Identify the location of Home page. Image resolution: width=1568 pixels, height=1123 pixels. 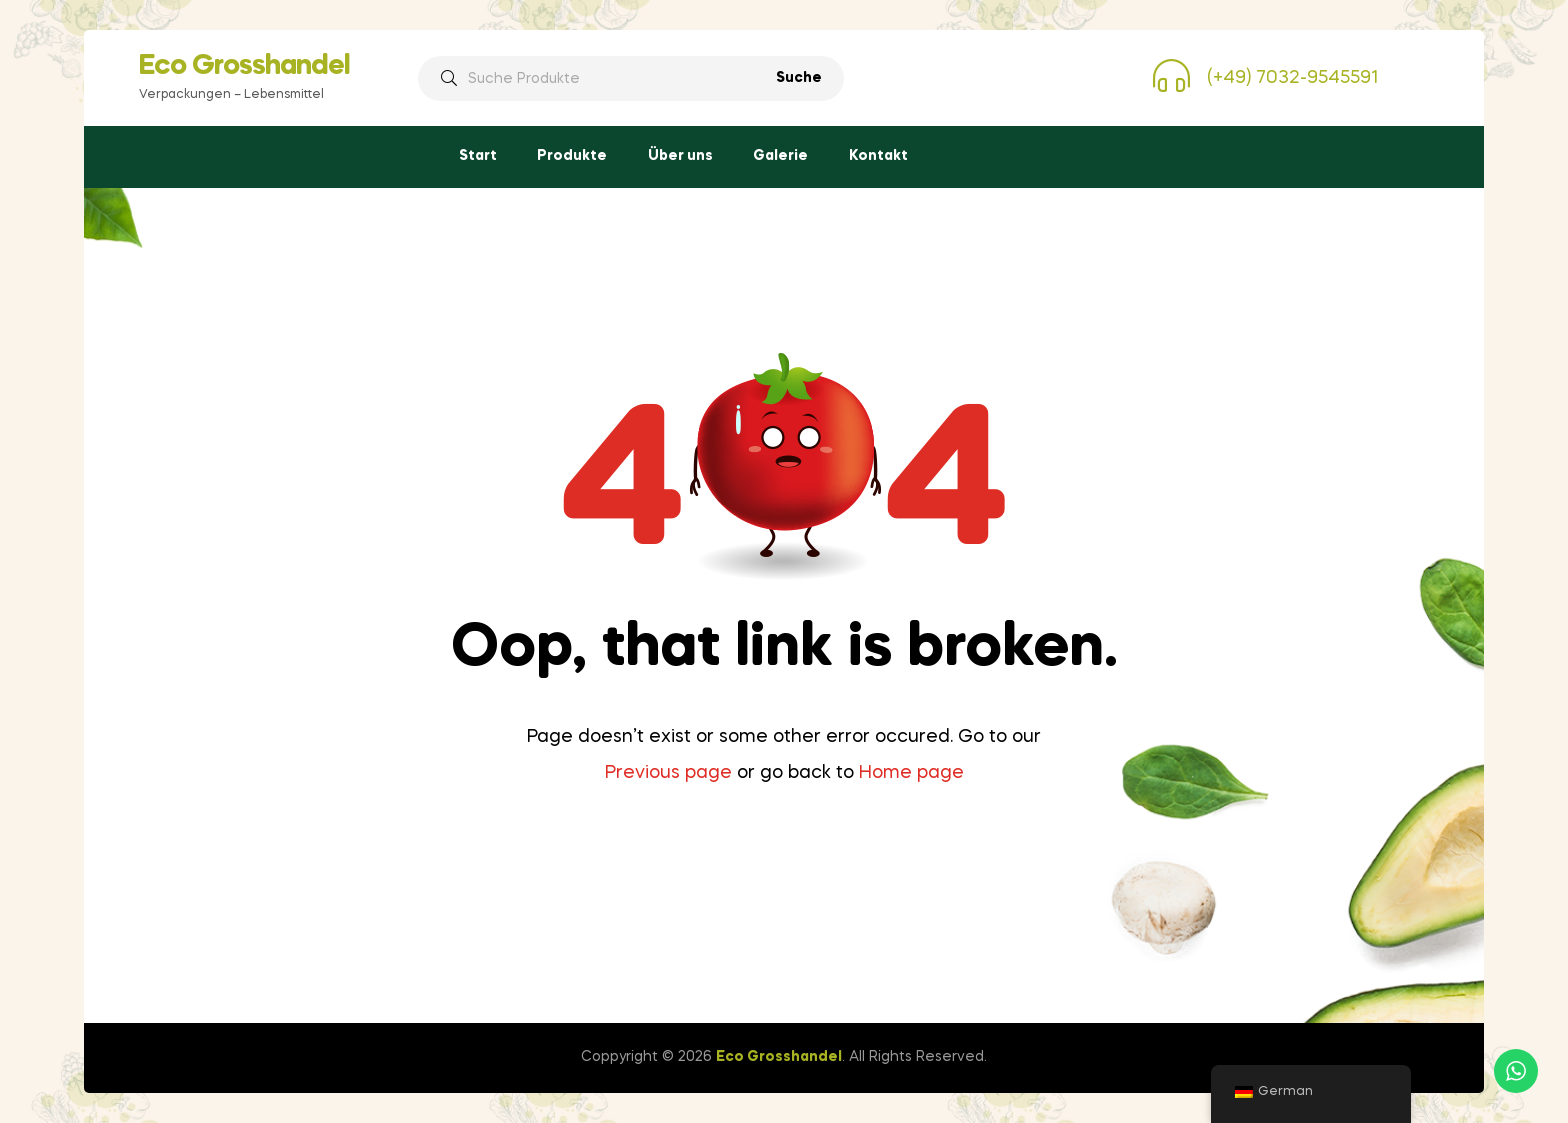
(911, 773).